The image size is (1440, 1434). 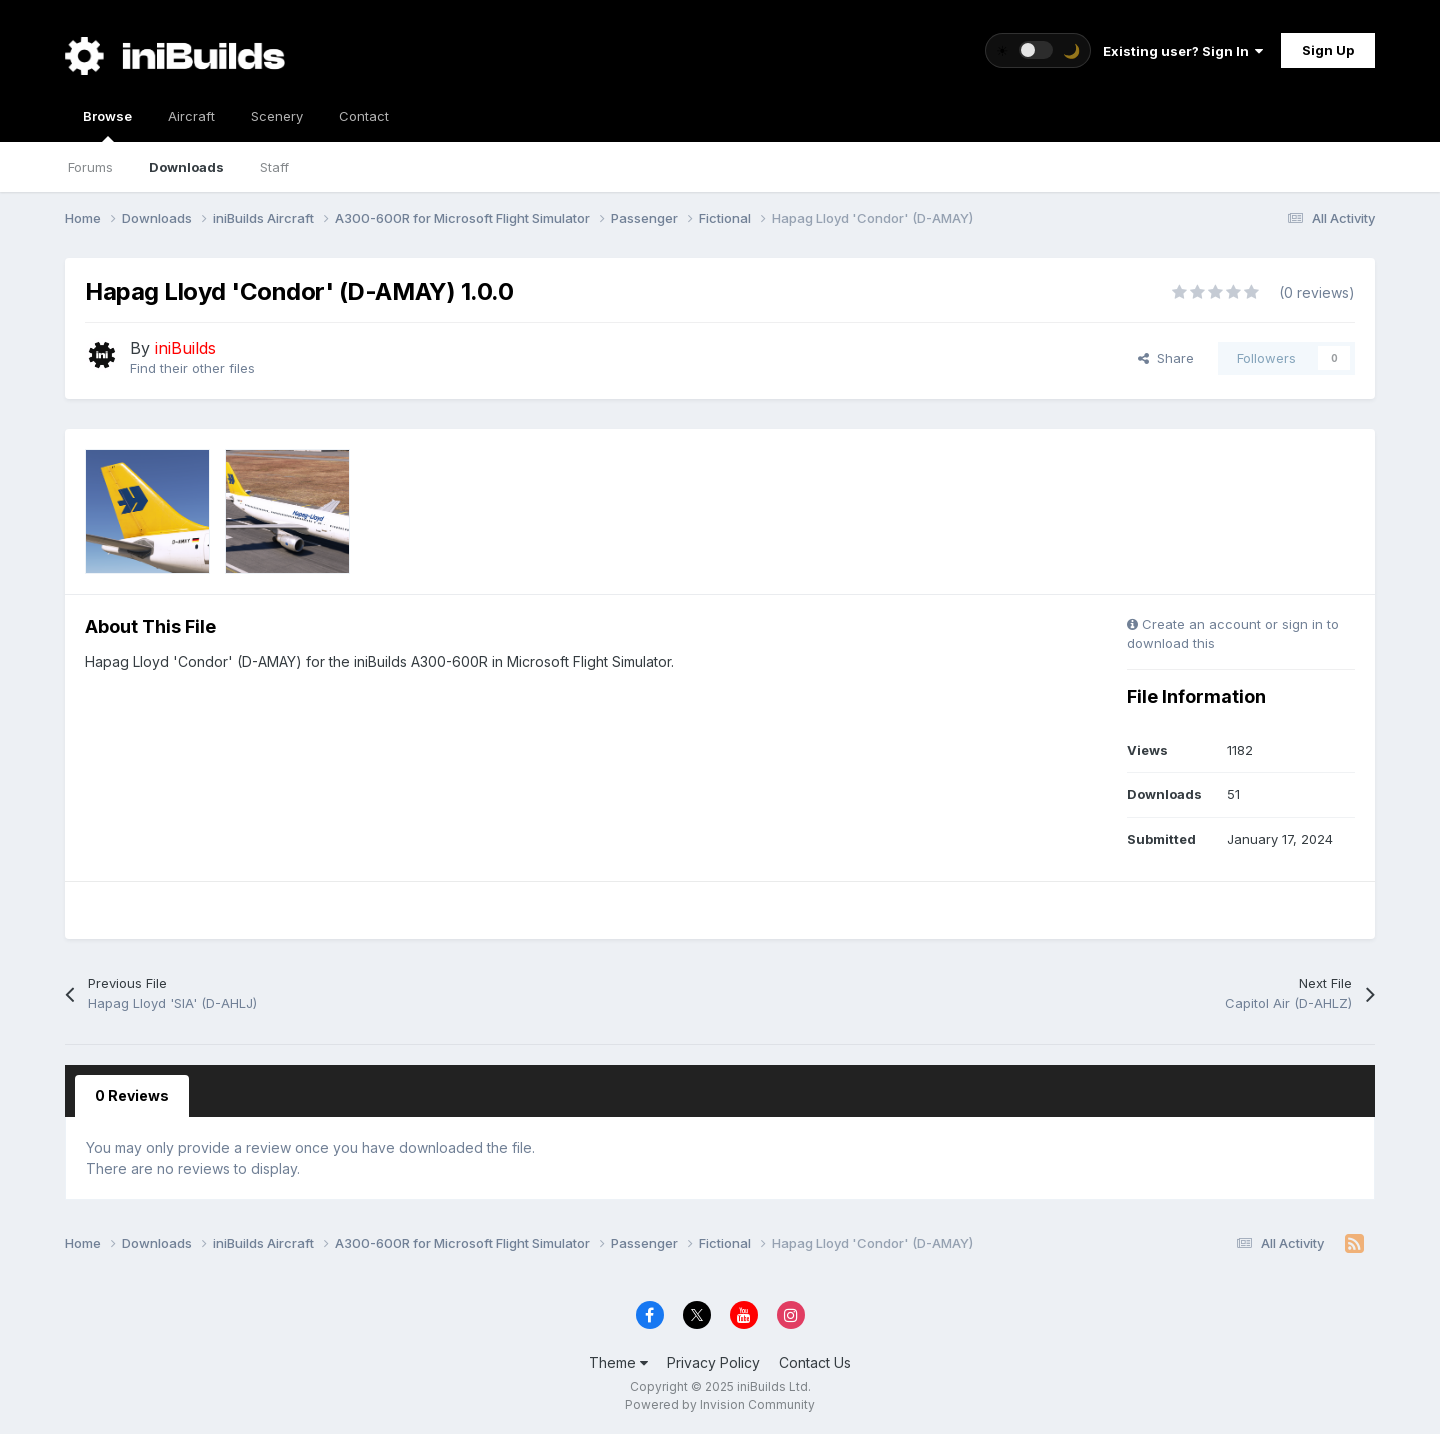 I want to click on Share, so click(x=1166, y=358).